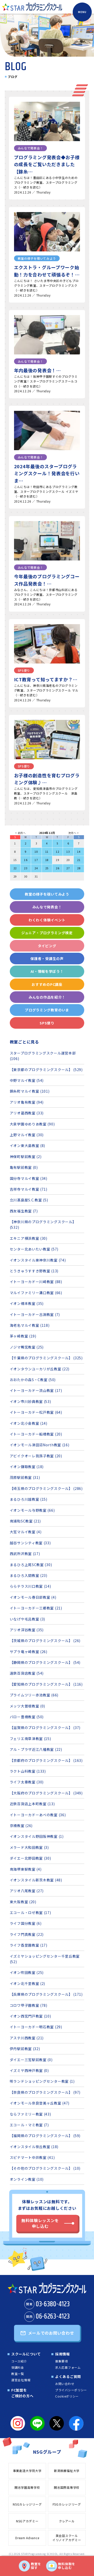 The width and height of the screenshot is (94, 2576). What do you see at coordinates (25, 1477) in the screenshot?
I see `茂原駅前教室 (31)` at bounding box center [25, 1477].